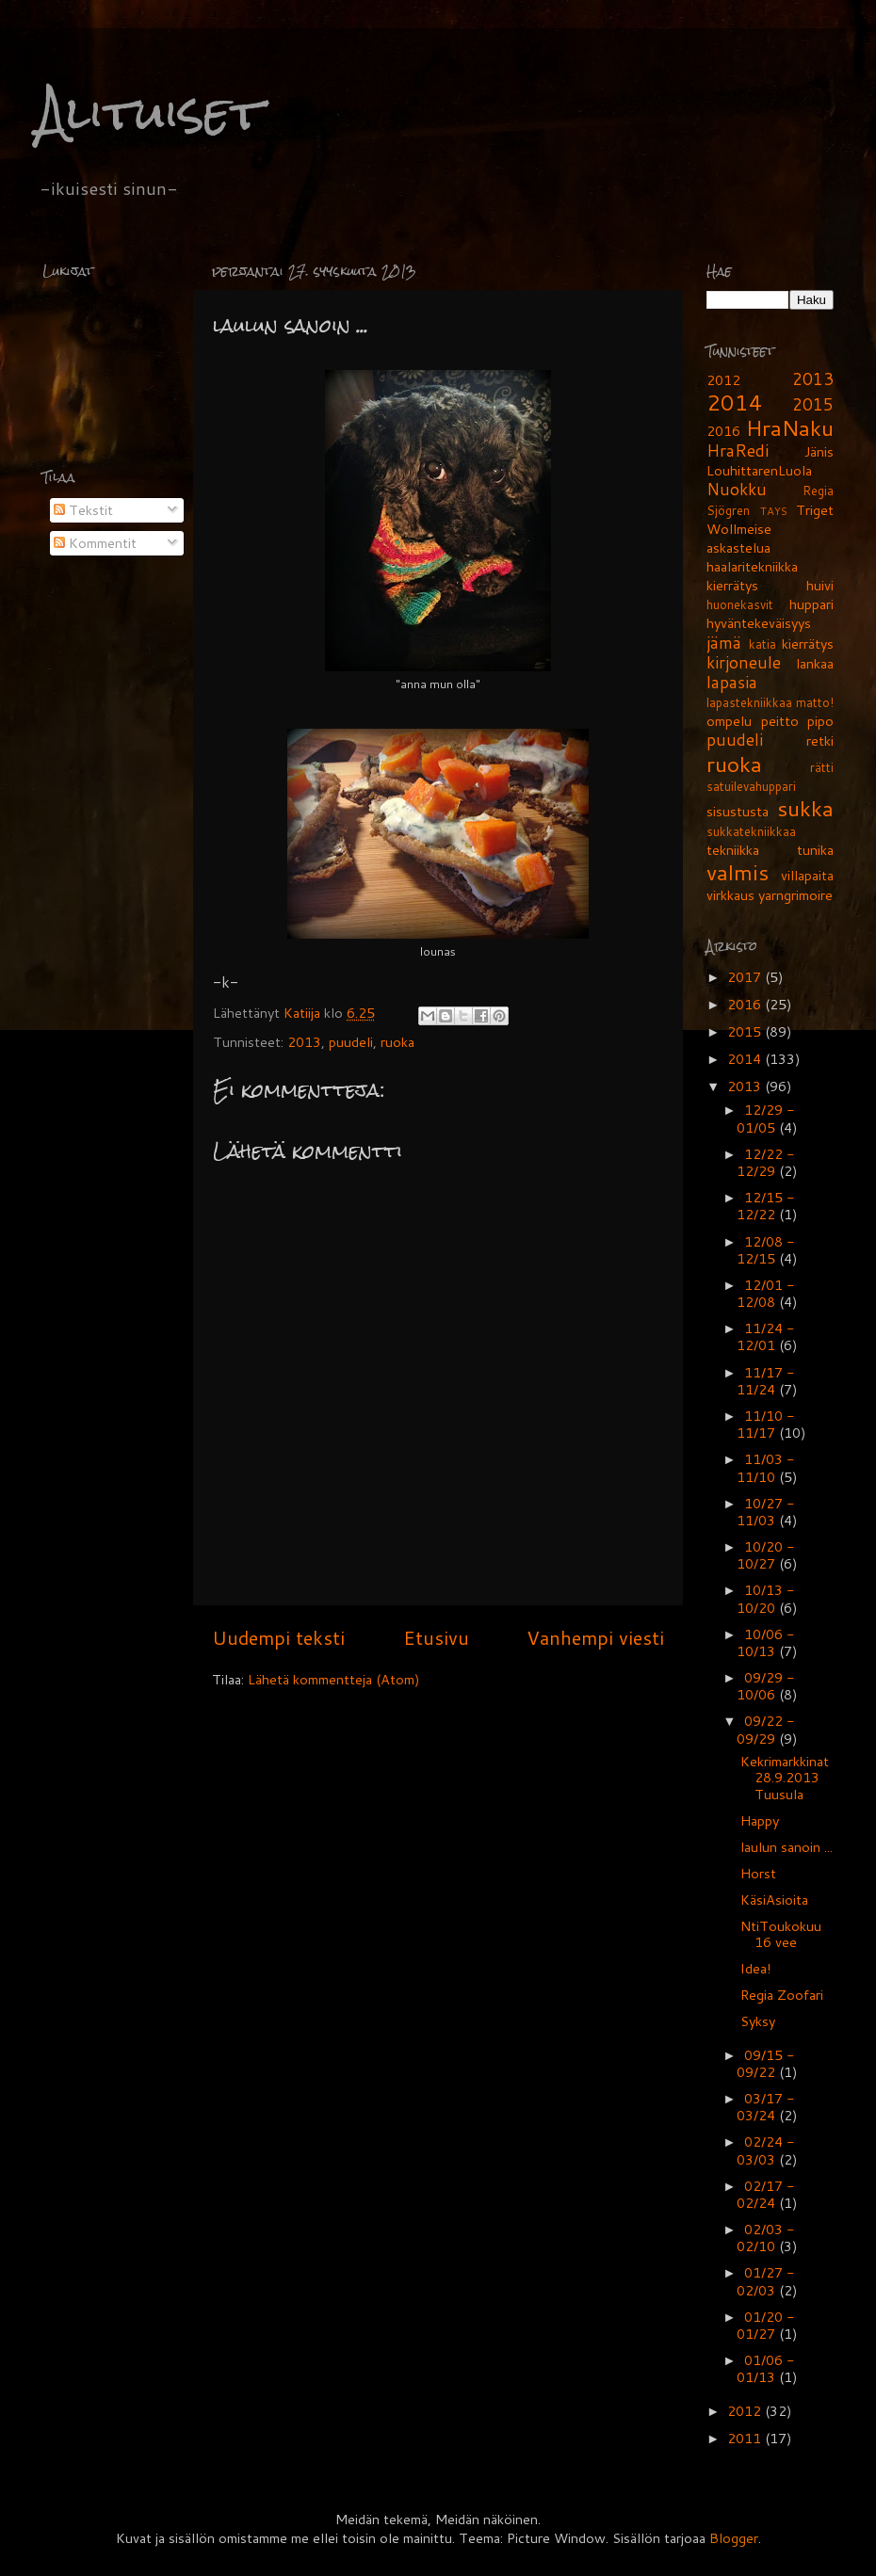 Image resolution: width=876 pixels, height=2576 pixels. What do you see at coordinates (765, 2106) in the screenshot?
I see `03/17 - 03/24` at bounding box center [765, 2106].